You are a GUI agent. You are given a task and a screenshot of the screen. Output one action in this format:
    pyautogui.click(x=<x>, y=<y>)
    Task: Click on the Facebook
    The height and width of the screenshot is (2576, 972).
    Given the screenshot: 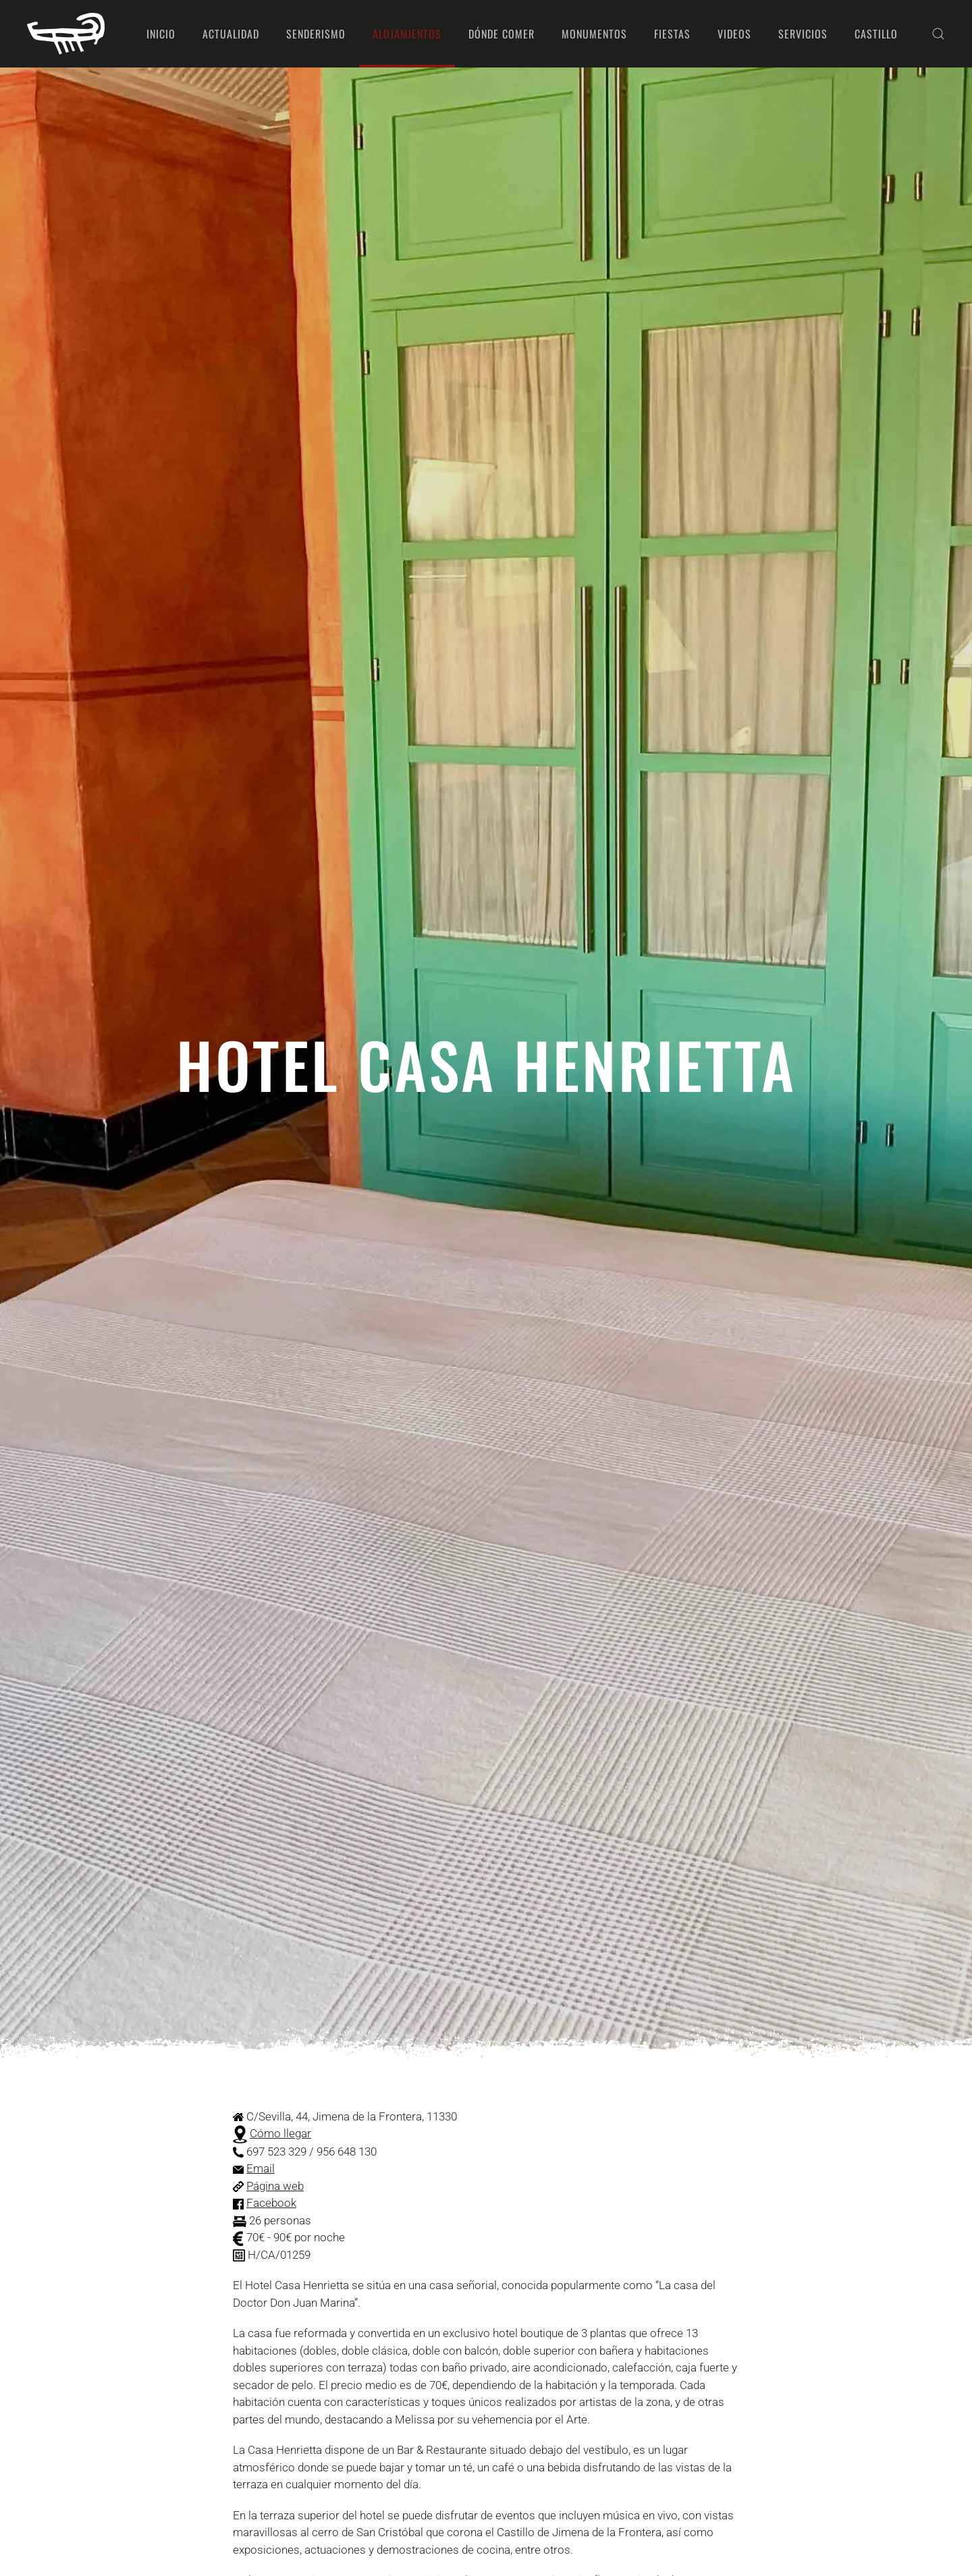 What is the action you would take?
    pyautogui.click(x=271, y=2203)
    